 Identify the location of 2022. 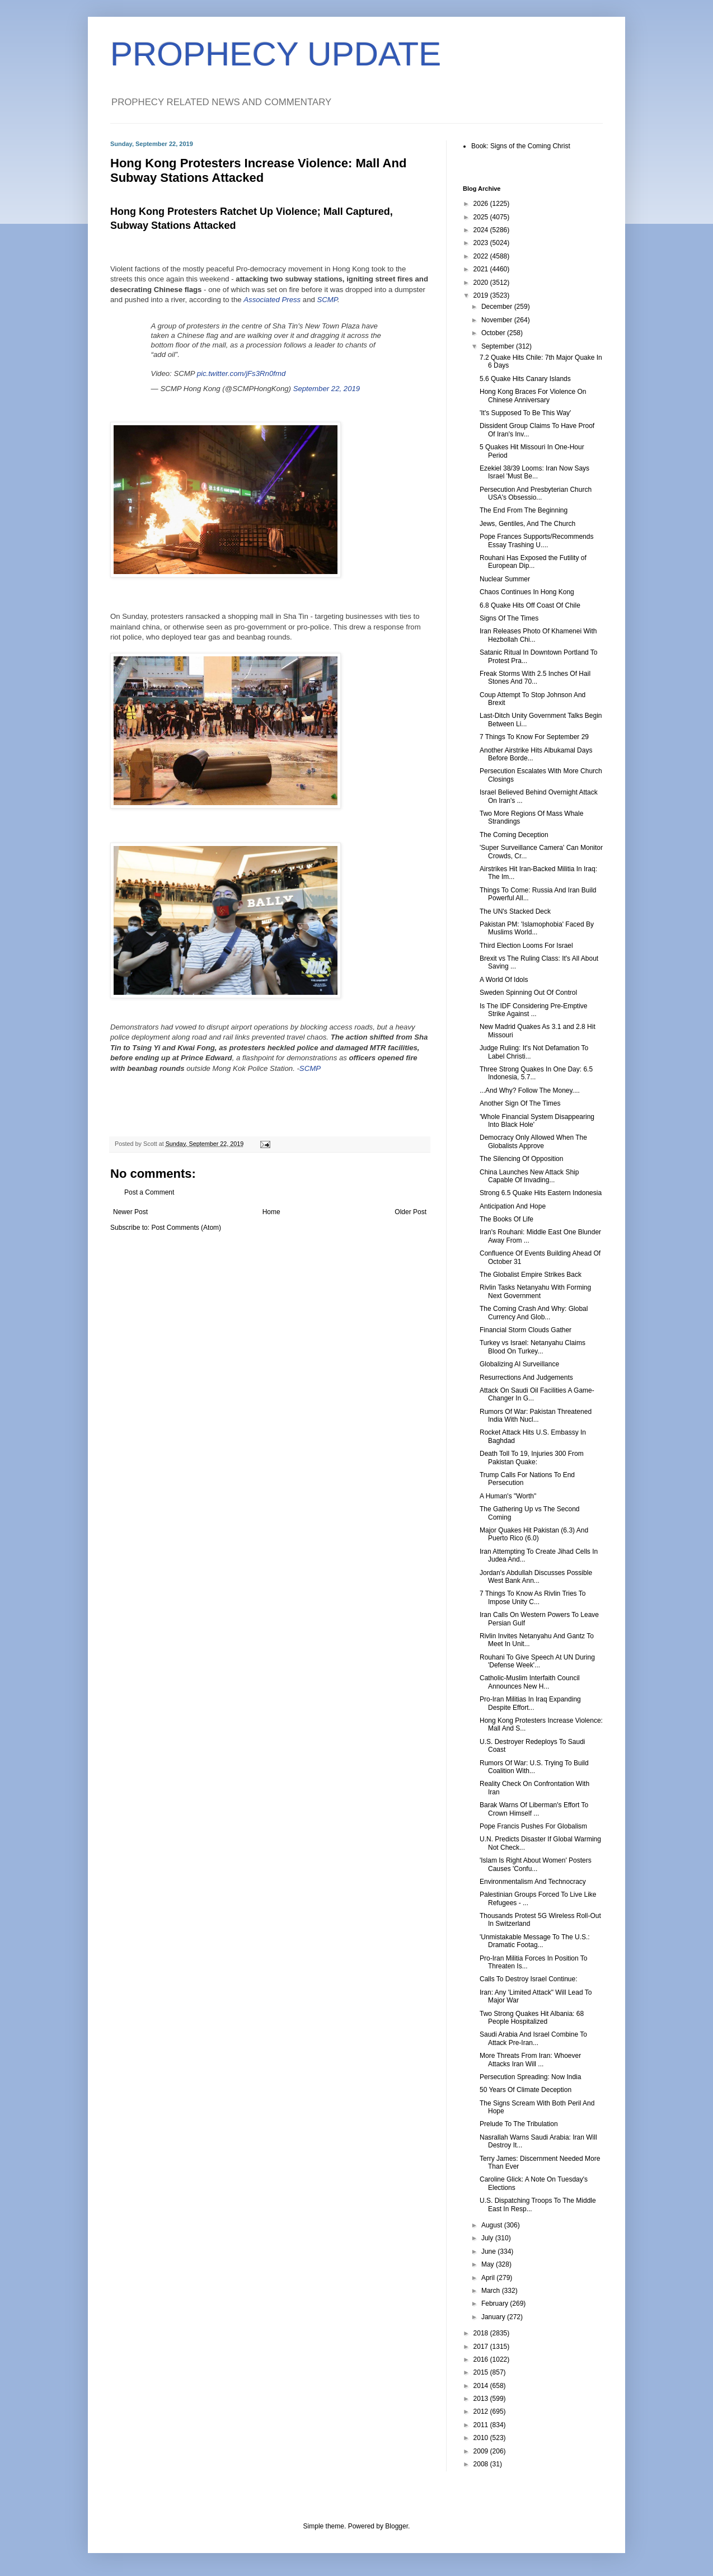
(481, 256).